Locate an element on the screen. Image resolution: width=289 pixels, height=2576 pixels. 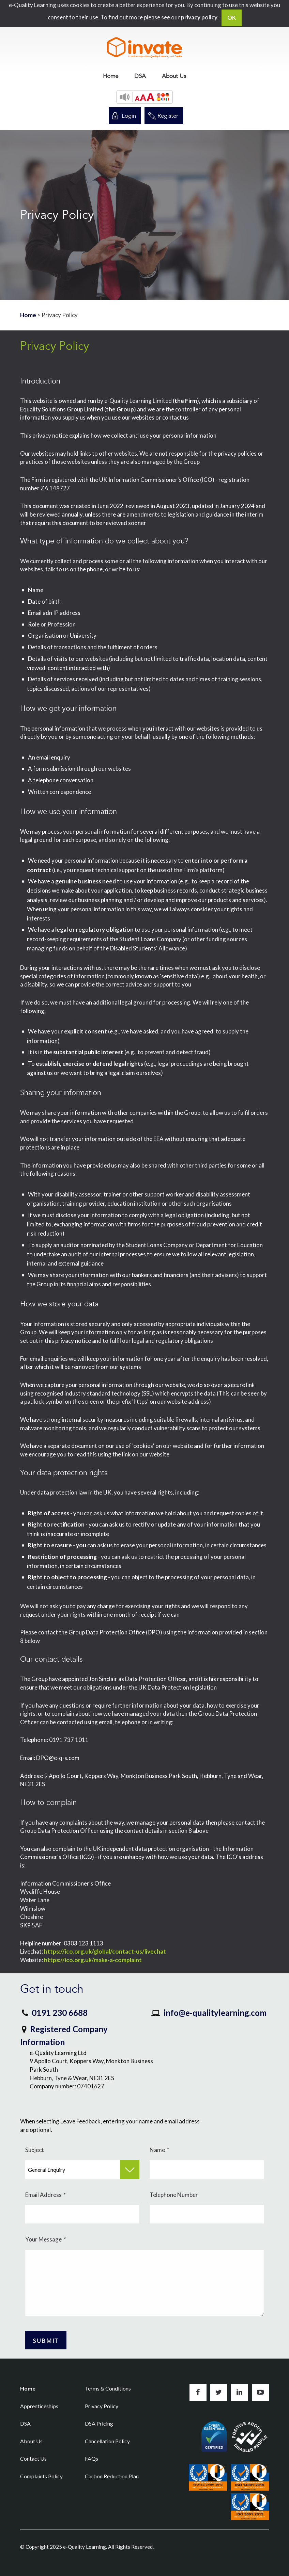
Name is located at coordinates (159, 2149).